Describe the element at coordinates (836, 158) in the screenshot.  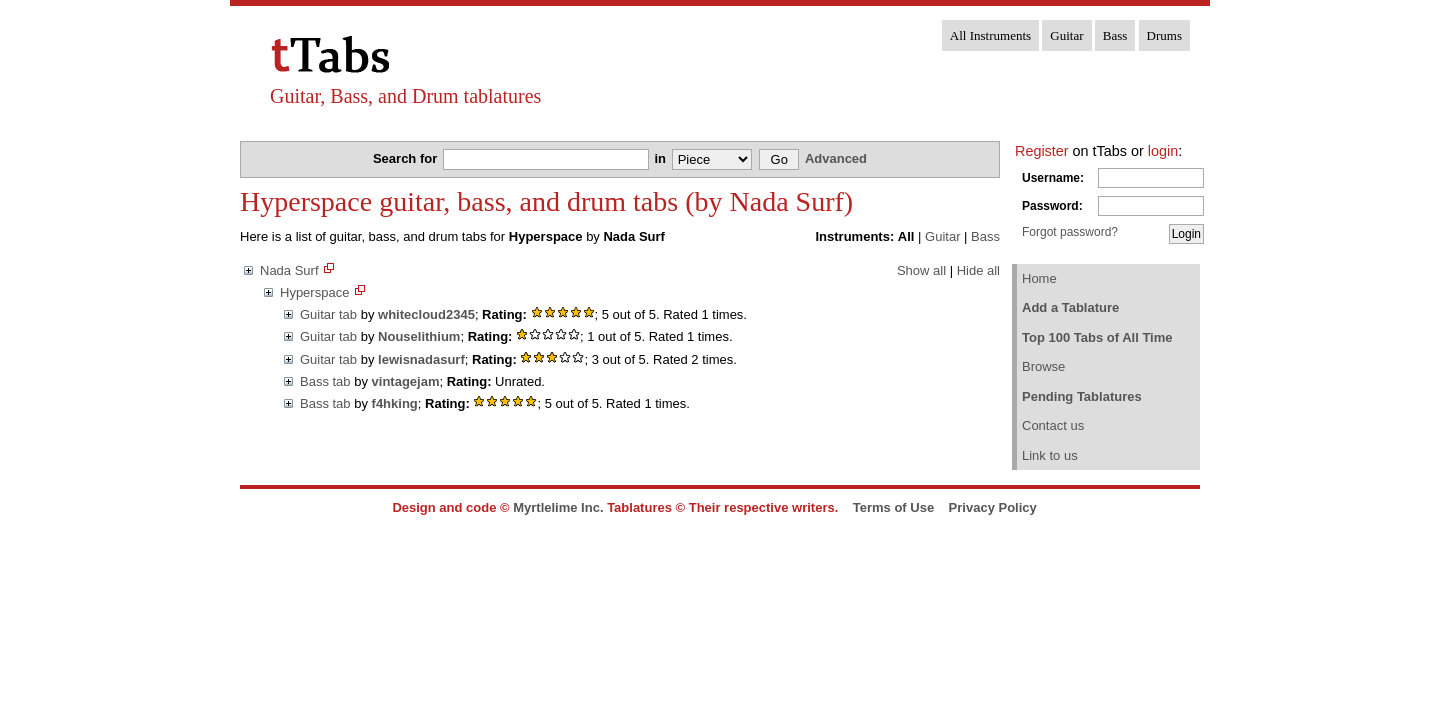
I see `Advanced` at that location.